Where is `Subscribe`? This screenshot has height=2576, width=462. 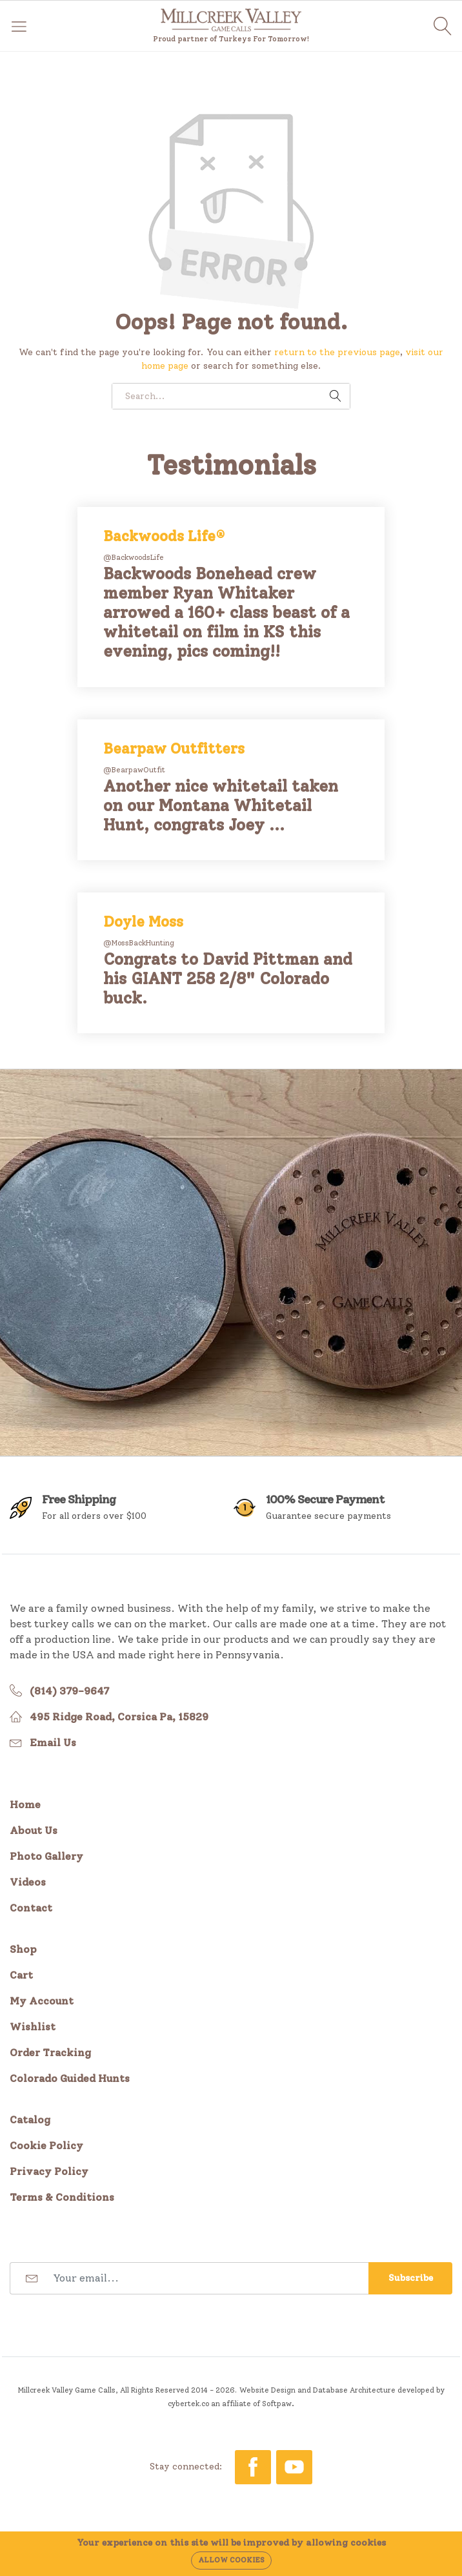
Subscribe is located at coordinates (410, 2277).